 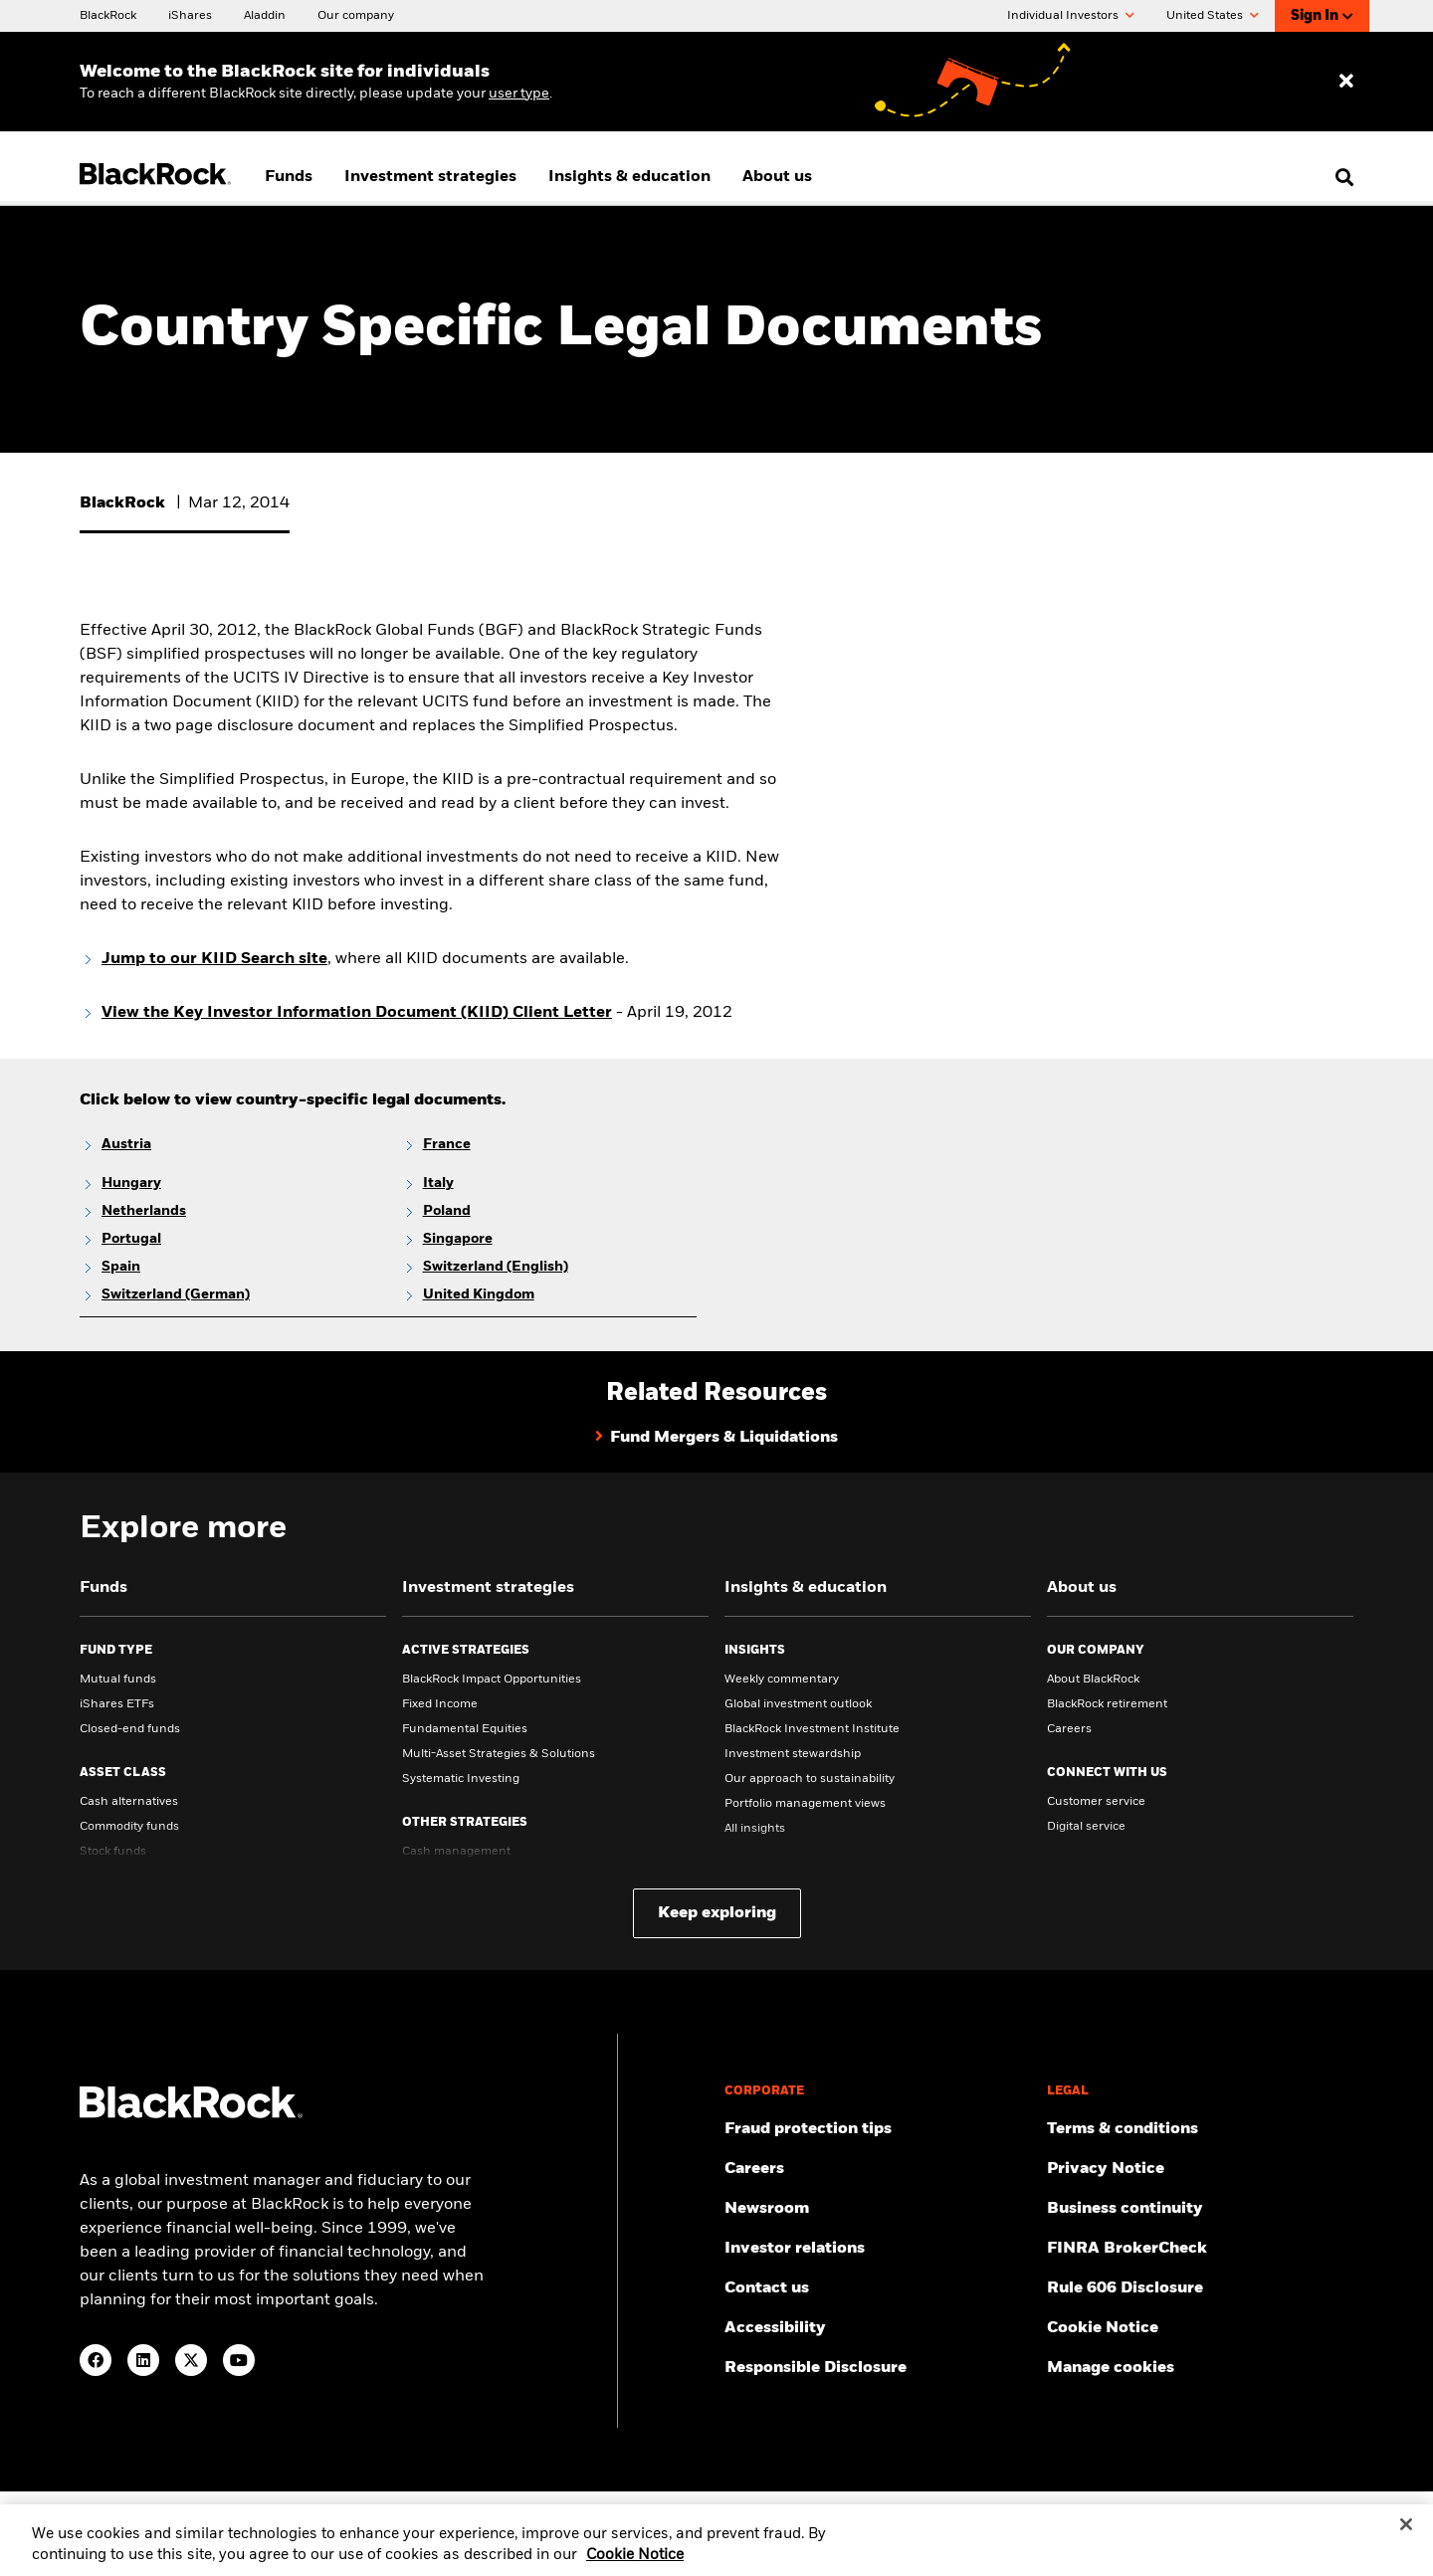 What do you see at coordinates (877, 2209) in the screenshot?
I see `[Read our latest press releases and find journalist resources and insights.]` at bounding box center [877, 2209].